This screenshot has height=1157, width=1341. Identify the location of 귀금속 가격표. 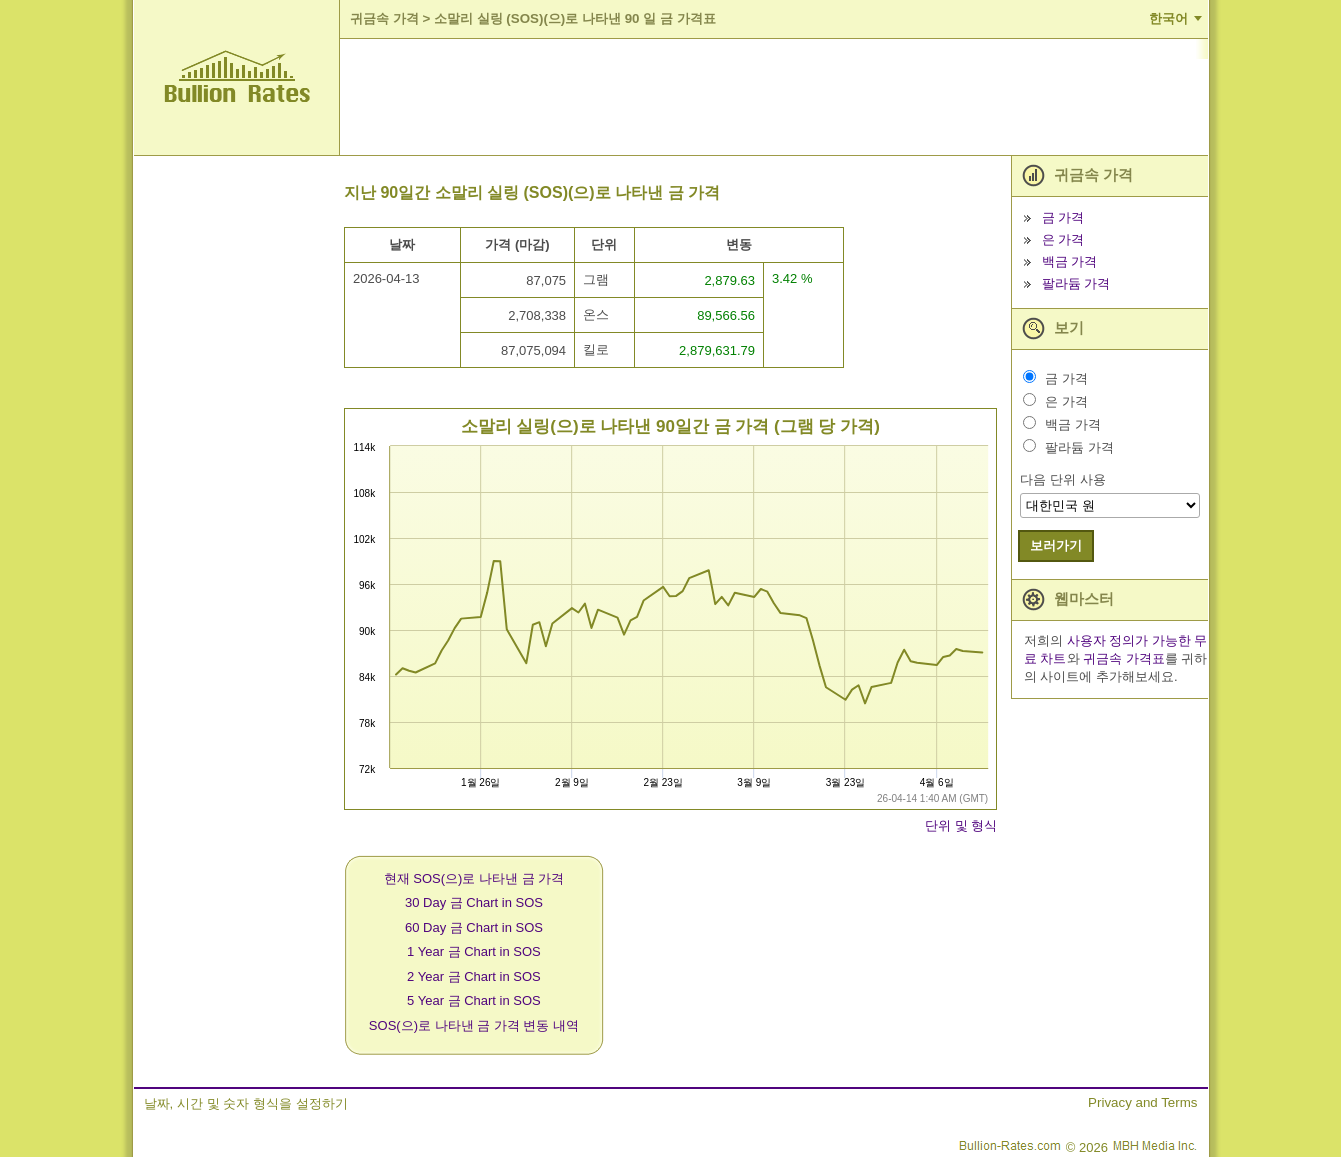
(1124, 658).